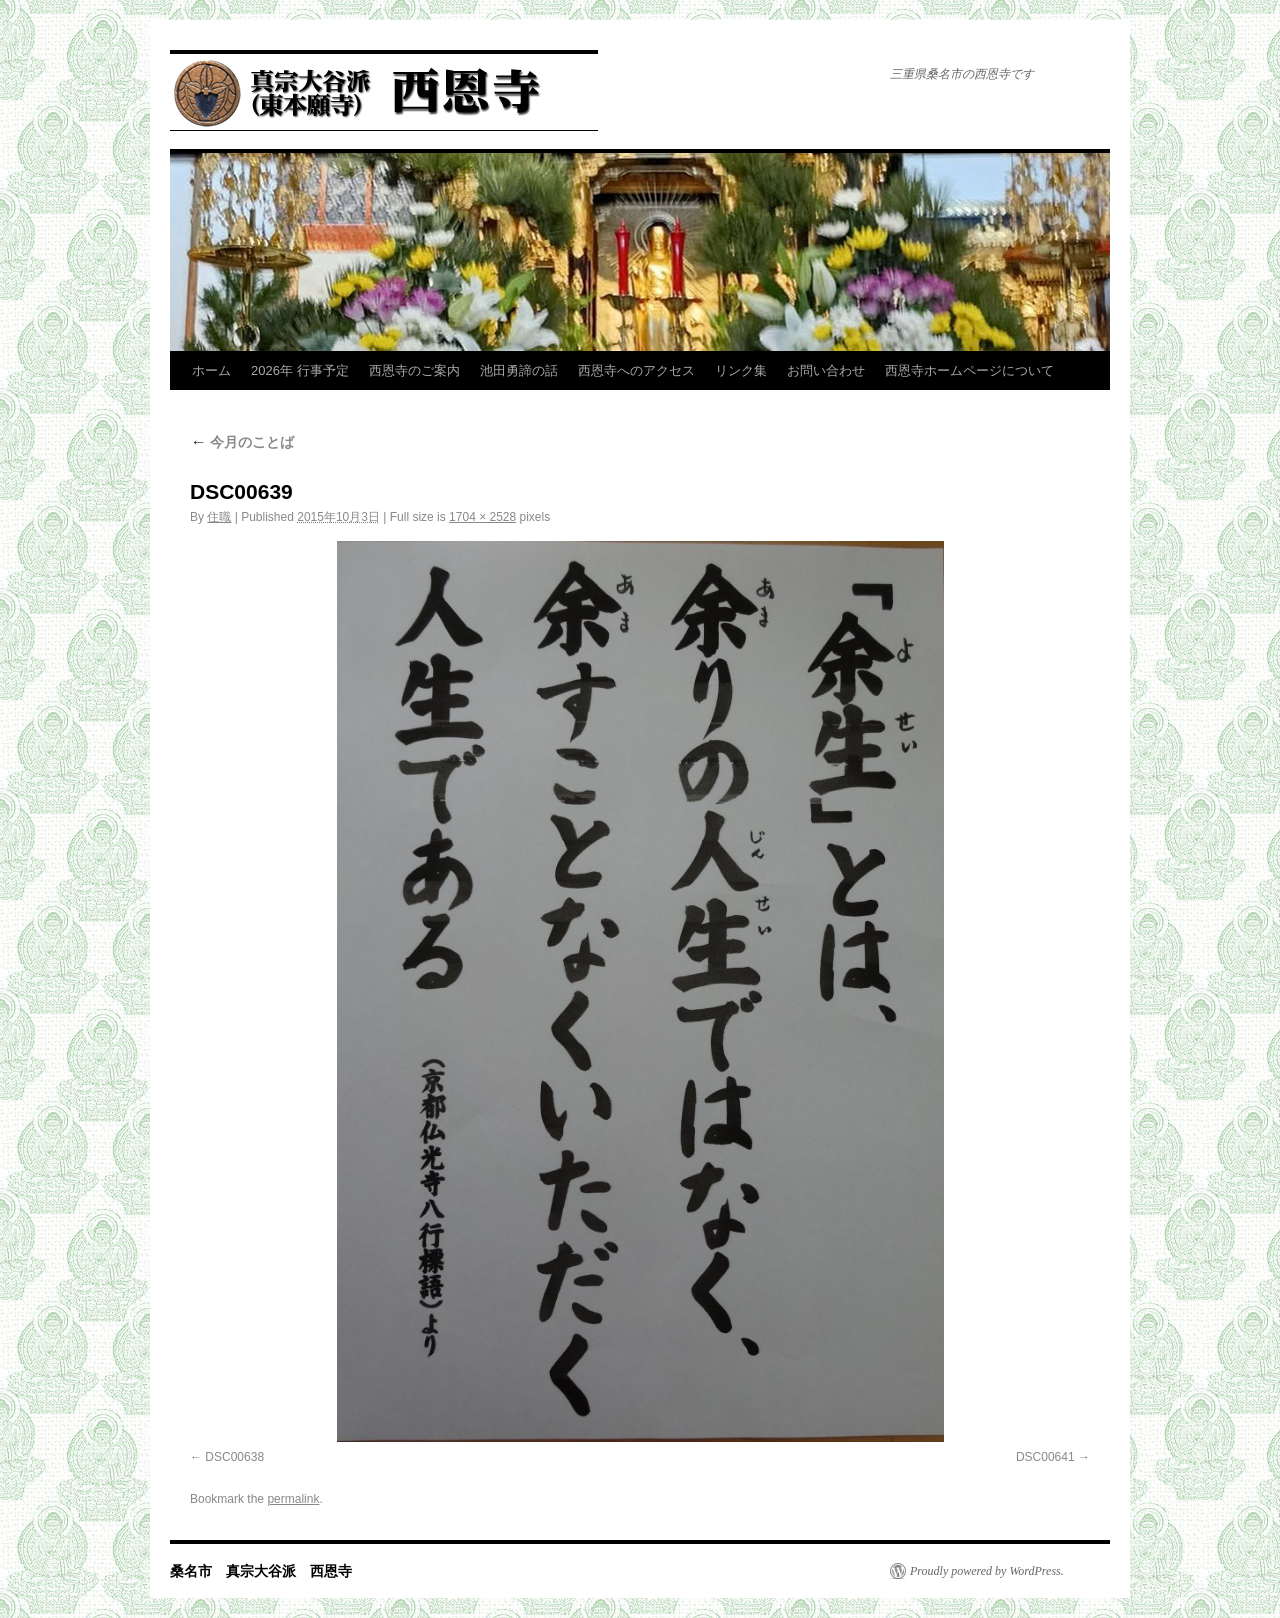 Image resolution: width=1280 pixels, height=1618 pixels. I want to click on 西恩寺へのアクセス, so click(636, 370).